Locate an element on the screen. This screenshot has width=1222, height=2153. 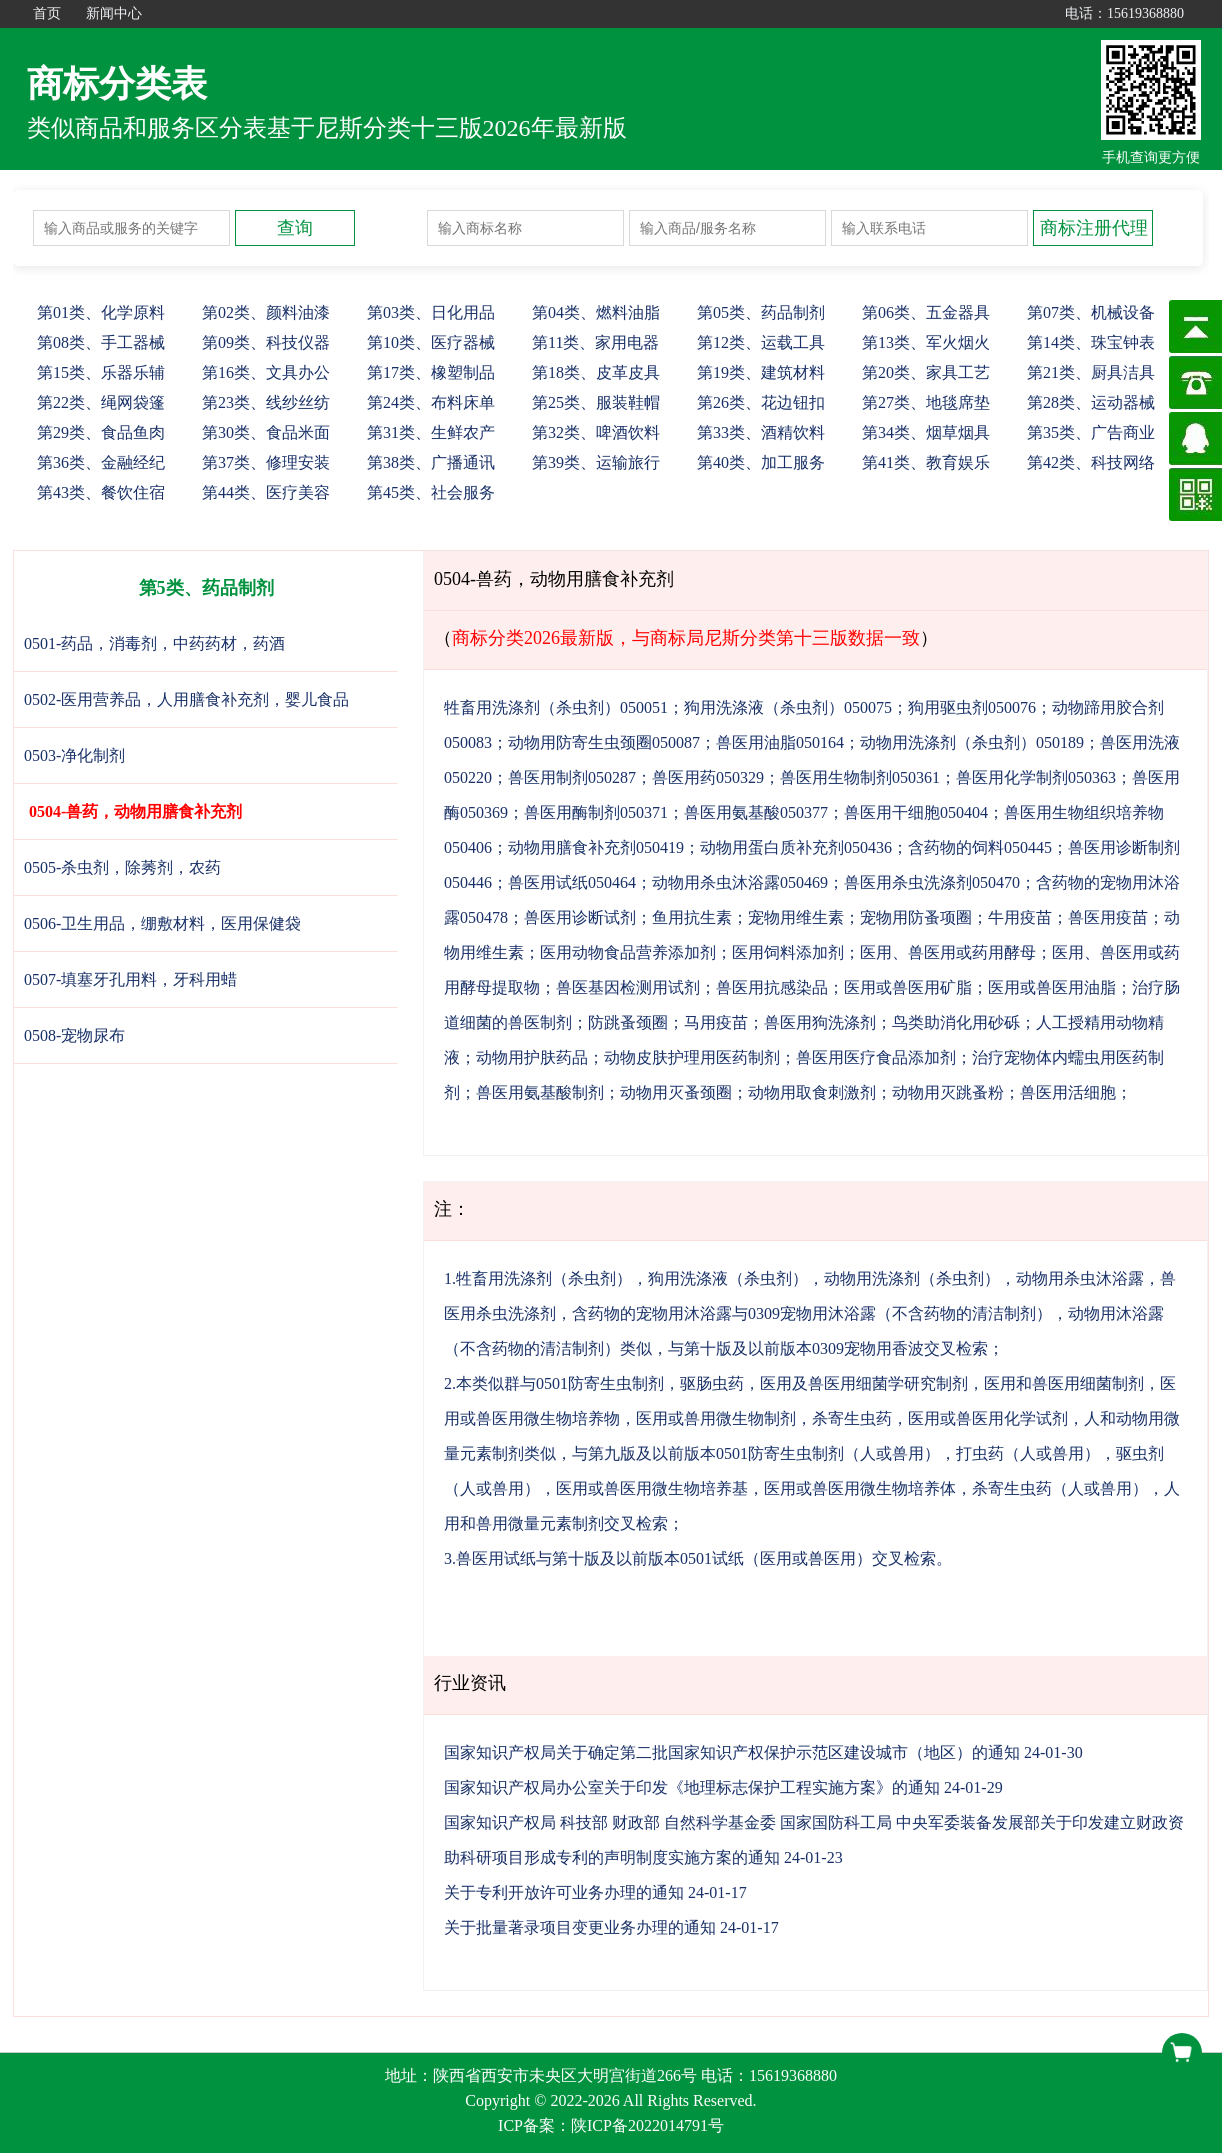
兽医用酶制剂050371 is located at coordinates (596, 812).